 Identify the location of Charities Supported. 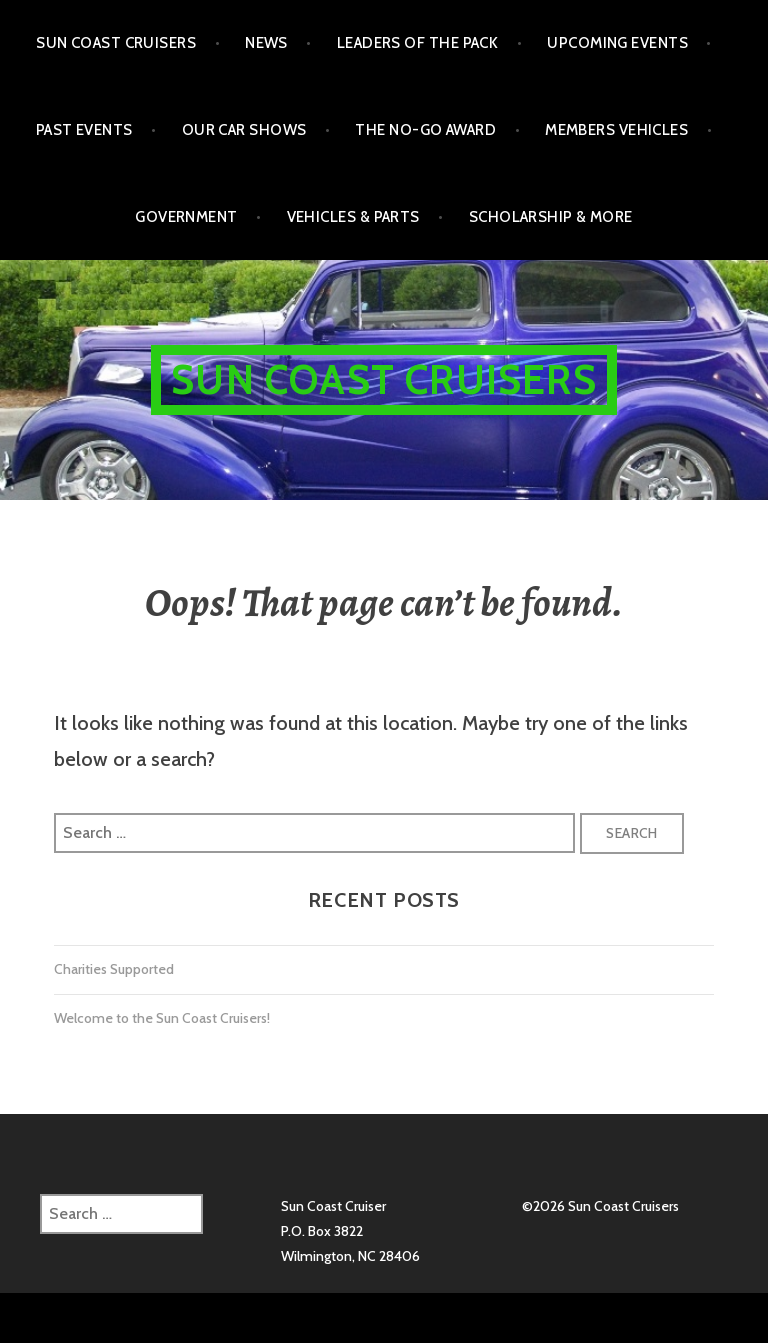
(114, 969).